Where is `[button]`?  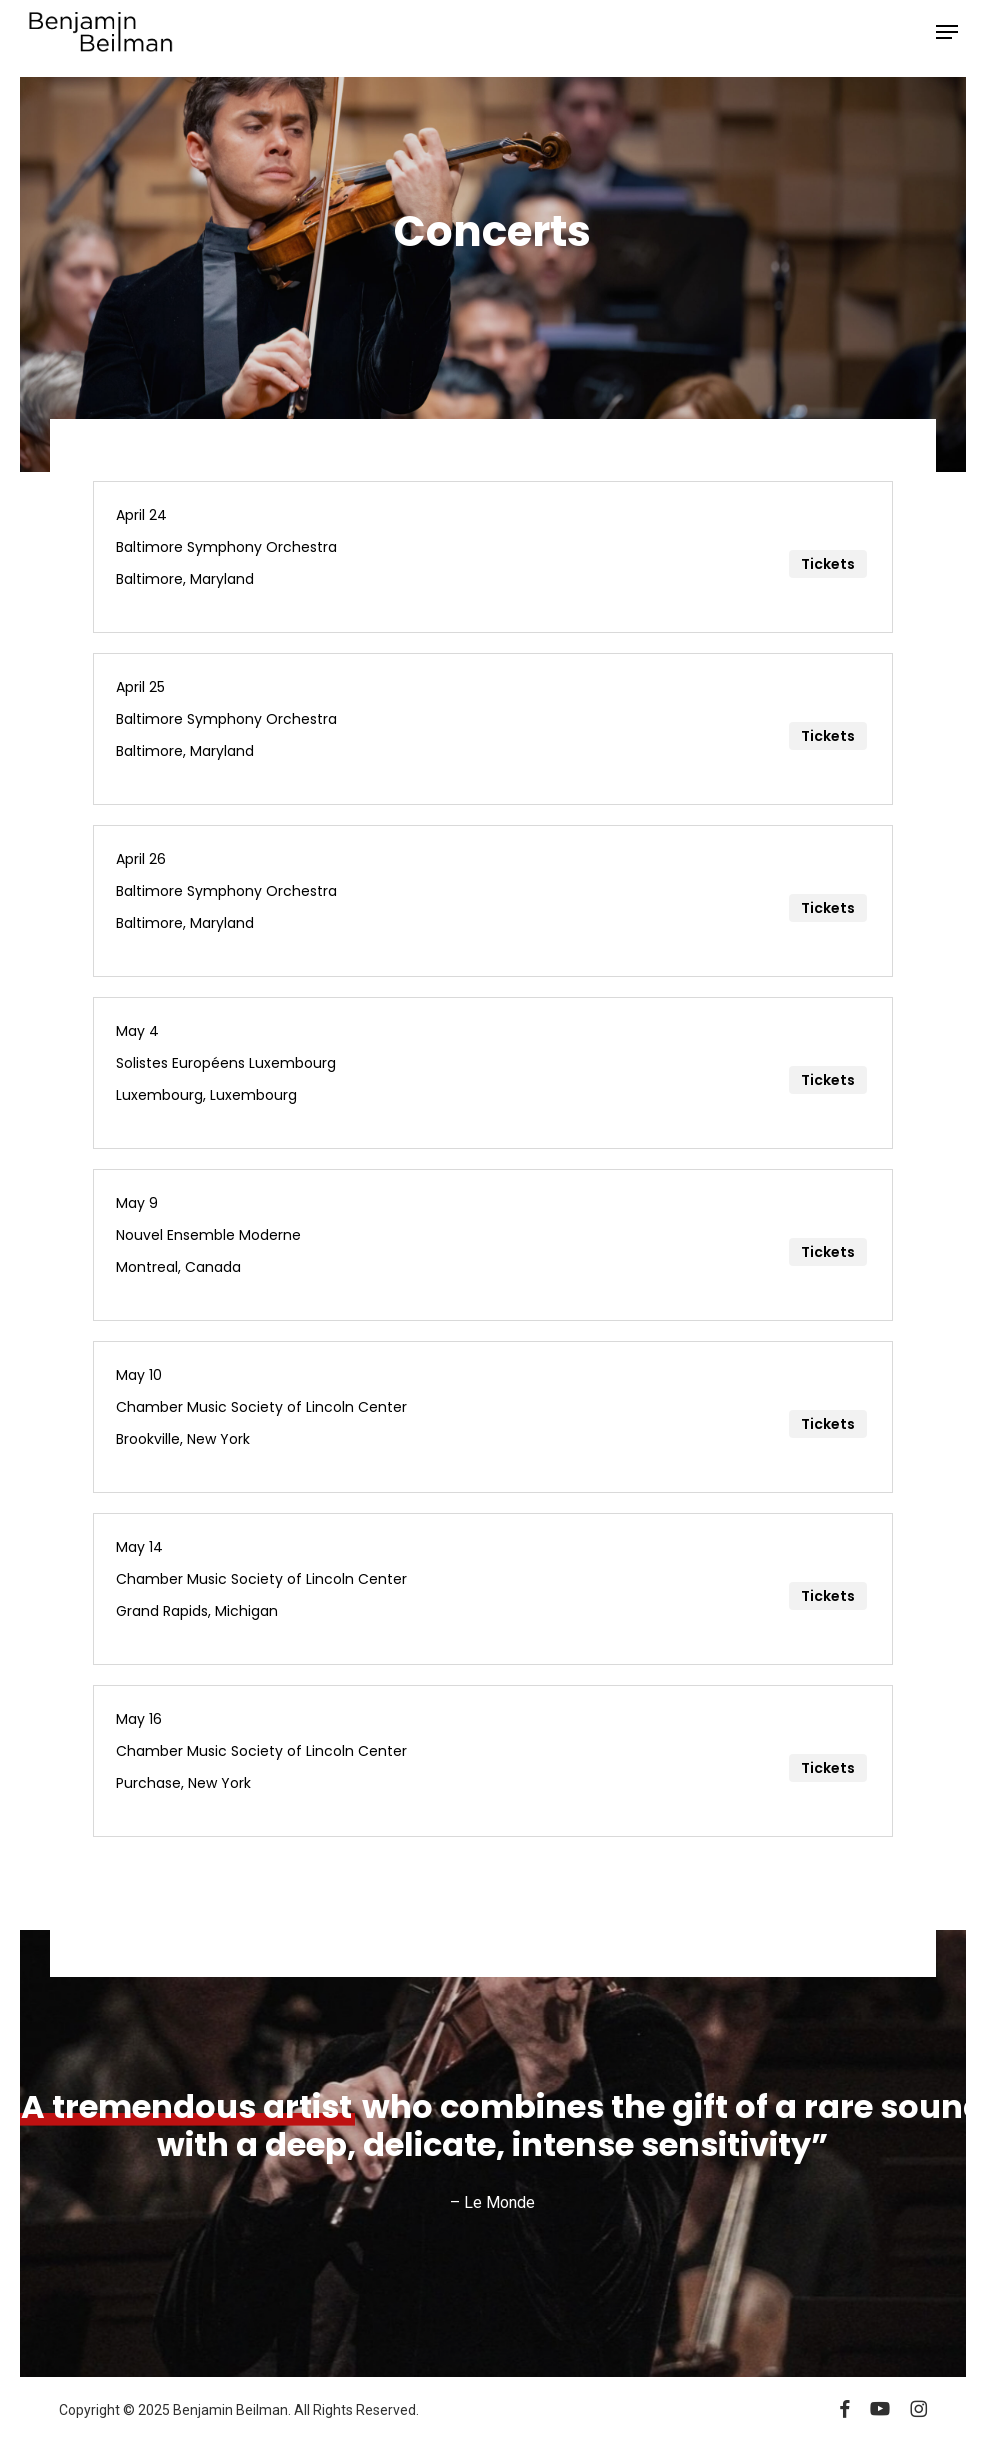 [button] is located at coordinates (947, 32).